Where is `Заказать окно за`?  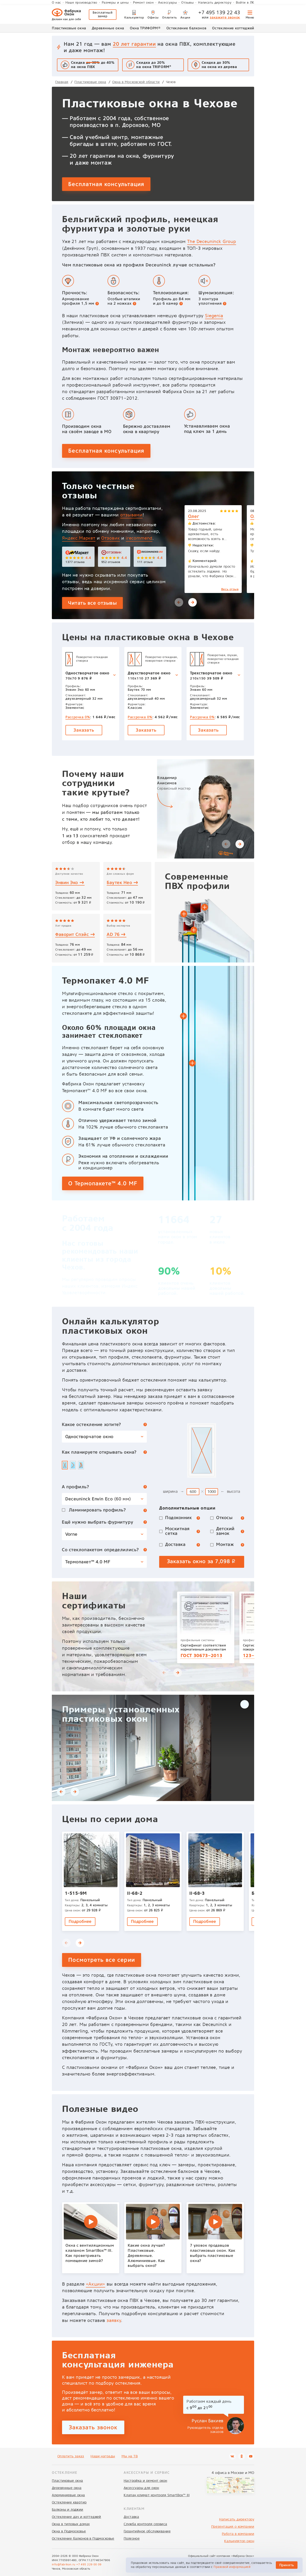
Заказать окно за is located at coordinates (201, 1561).